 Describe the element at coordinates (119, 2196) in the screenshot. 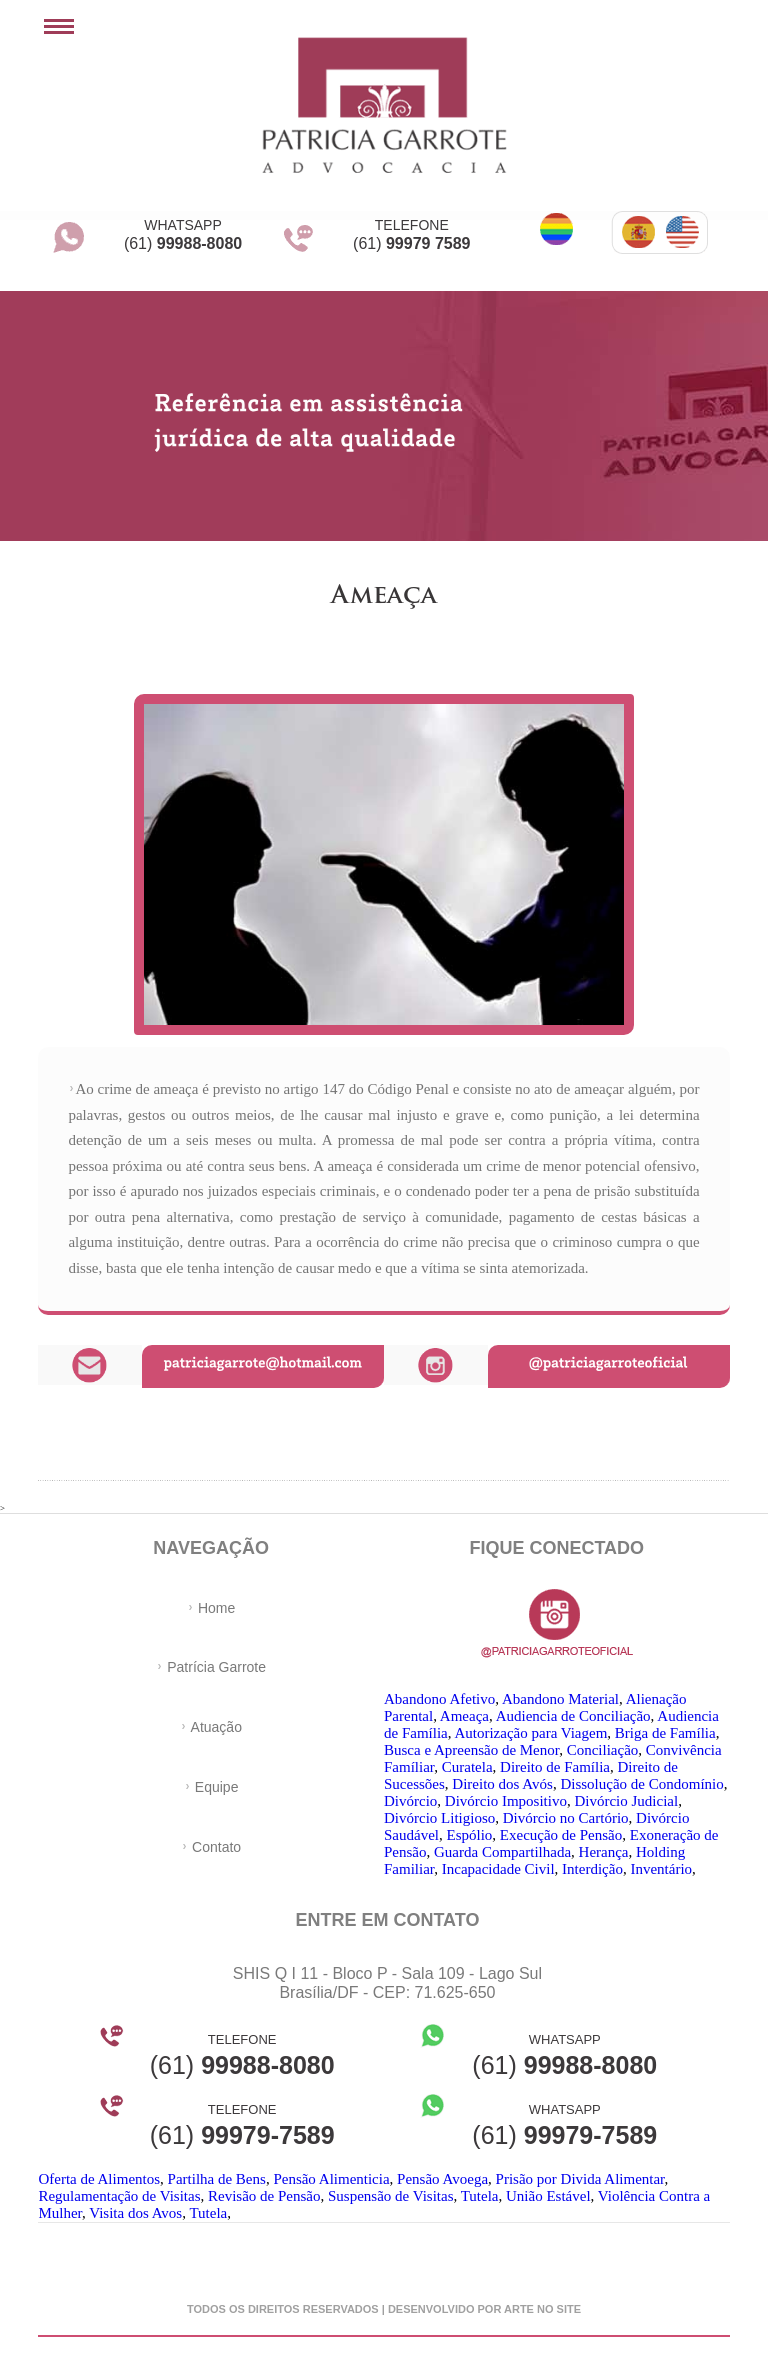

I see `Regulamentação de Visitas` at that location.